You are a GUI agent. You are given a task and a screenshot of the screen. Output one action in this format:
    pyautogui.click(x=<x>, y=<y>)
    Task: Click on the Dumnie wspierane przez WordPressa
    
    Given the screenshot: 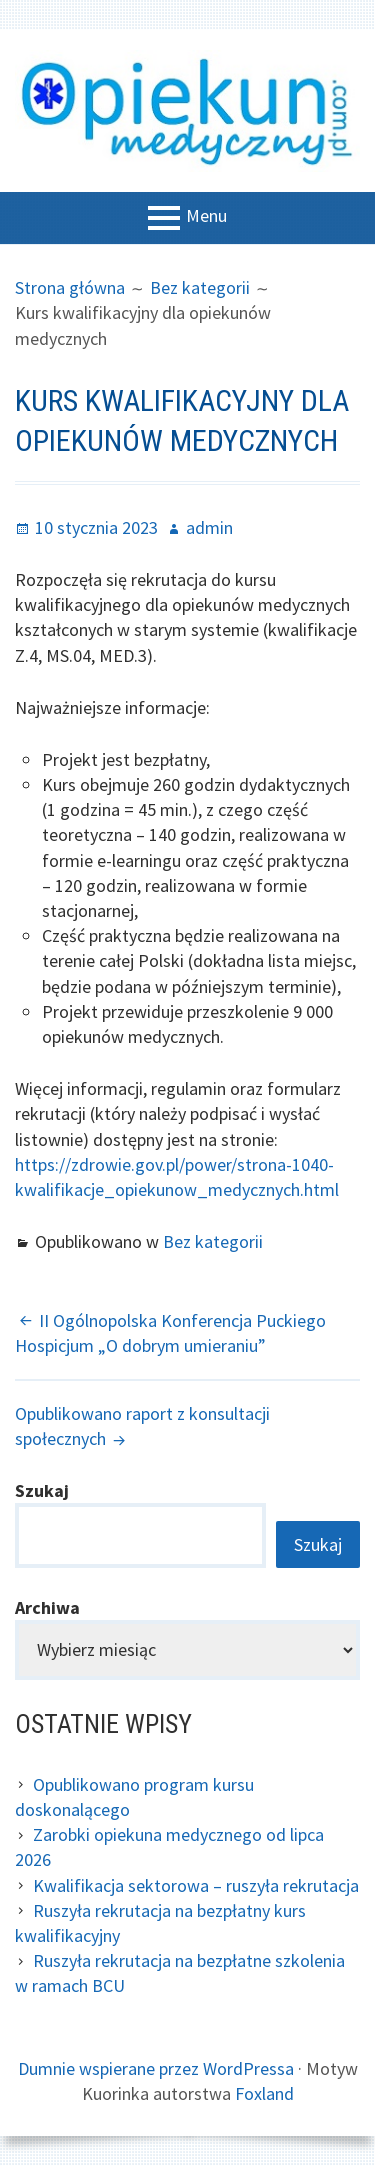 What is the action you would take?
    pyautogui.click(x=156, y=2068)
    